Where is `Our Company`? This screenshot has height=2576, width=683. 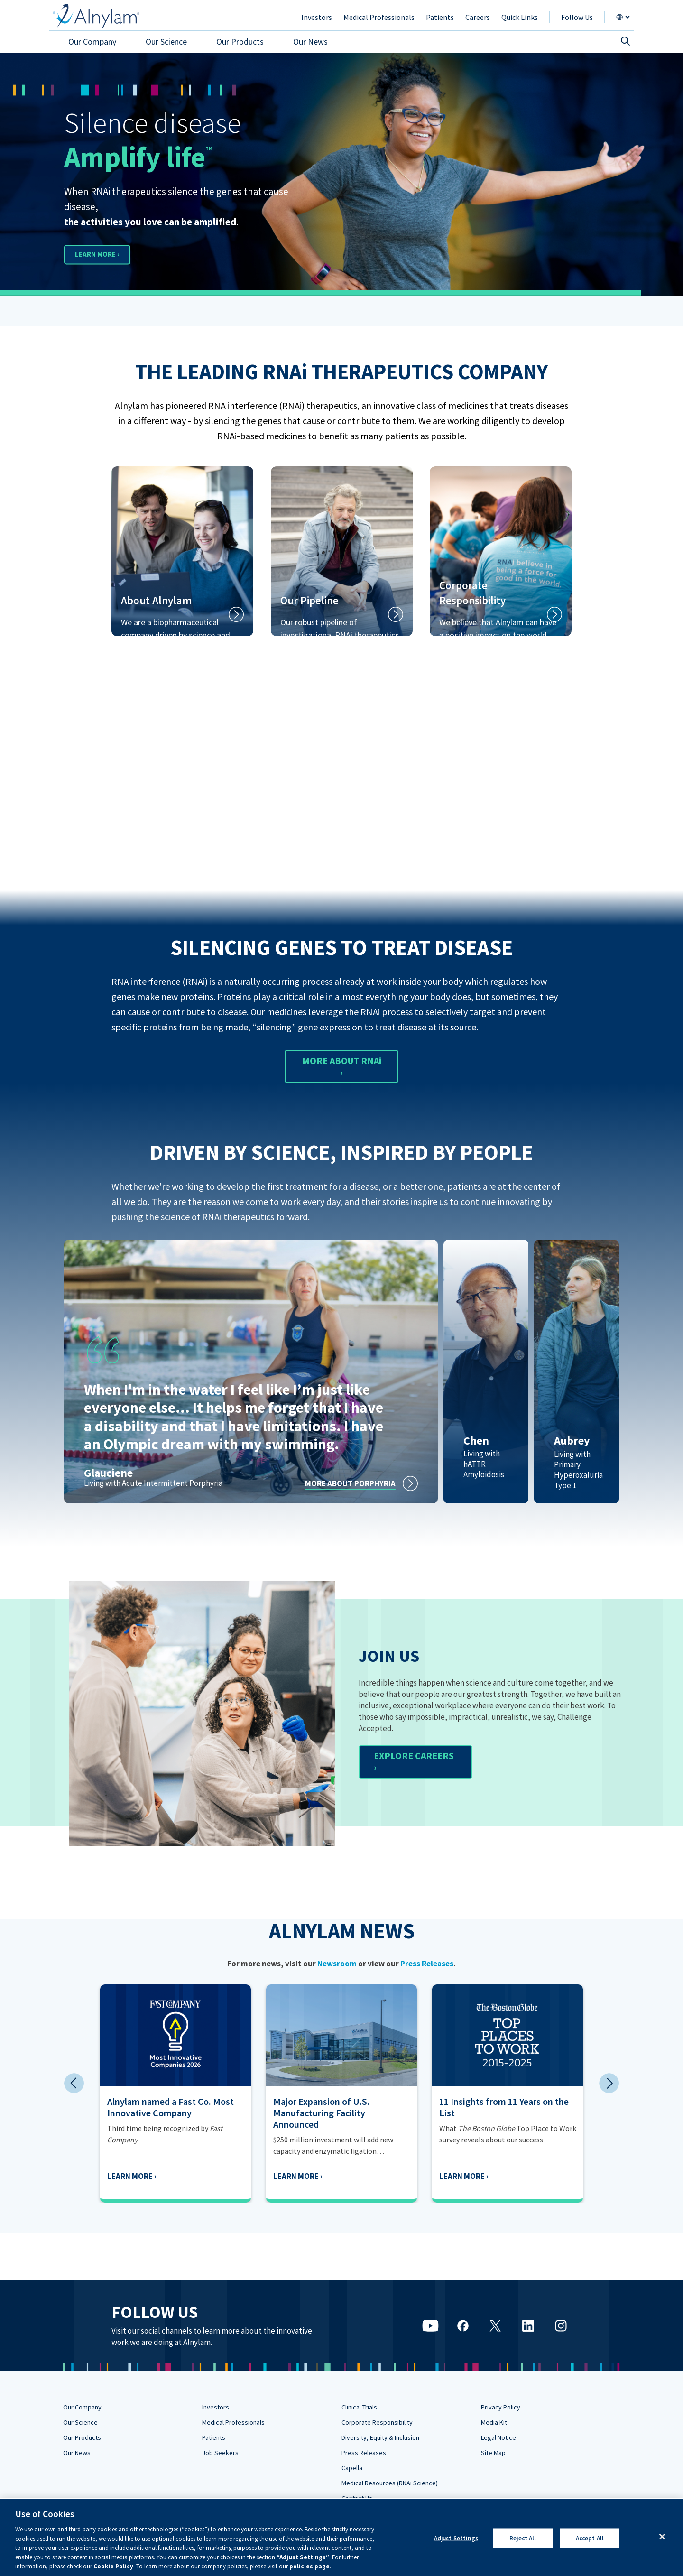 Our Company is located at coordinates (82, 2407).